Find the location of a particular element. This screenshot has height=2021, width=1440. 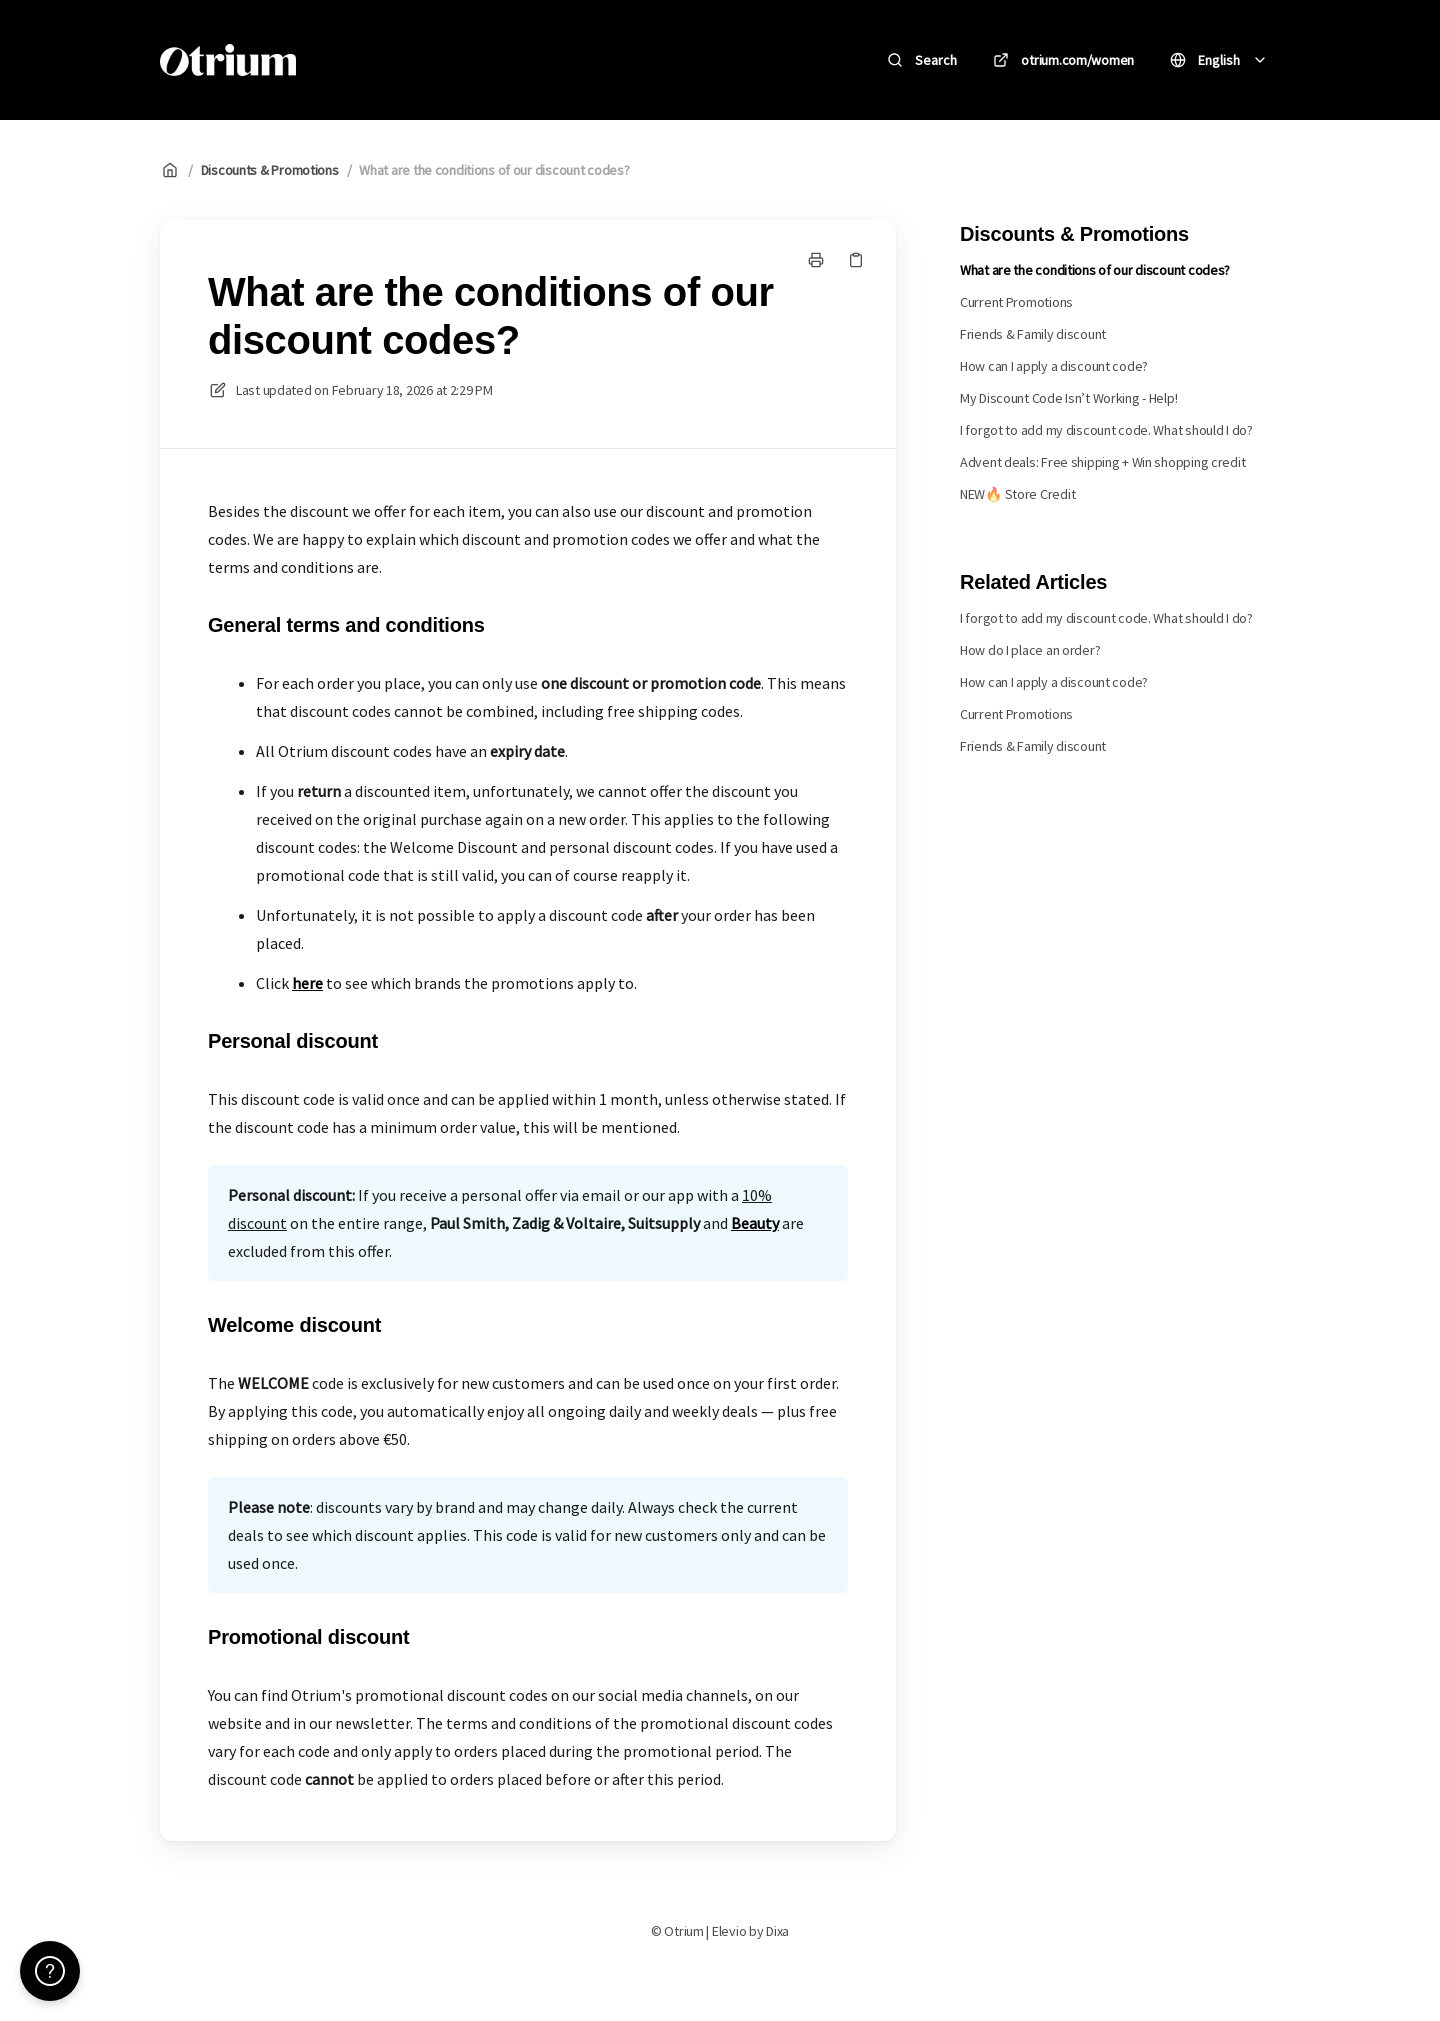

Otrium [Home] is located at coordinates (358, 59).